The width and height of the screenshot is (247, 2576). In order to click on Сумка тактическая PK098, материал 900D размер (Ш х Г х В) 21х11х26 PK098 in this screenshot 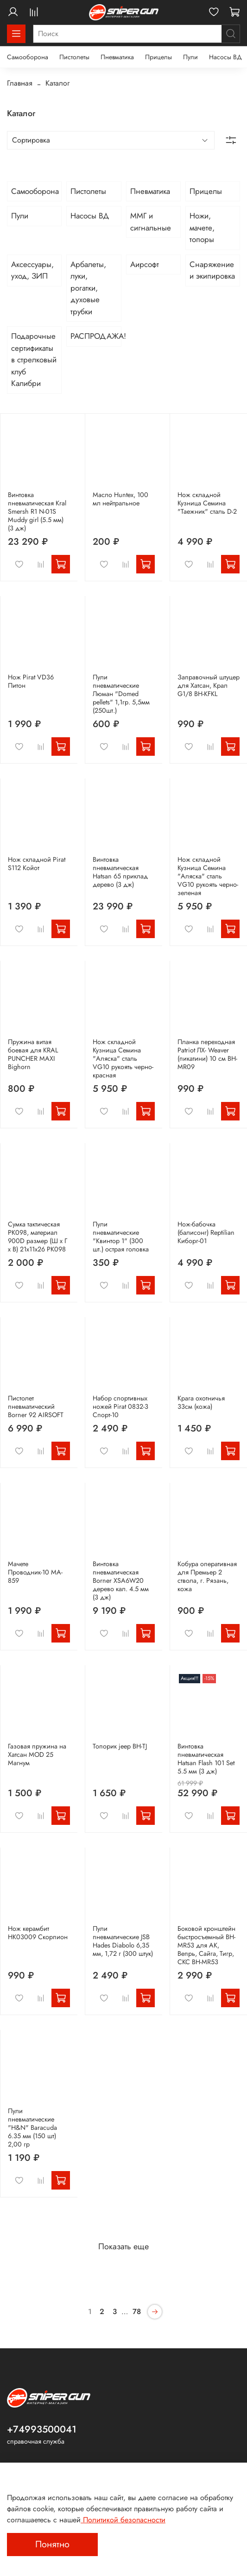, I will do `click(37, 1237)`.